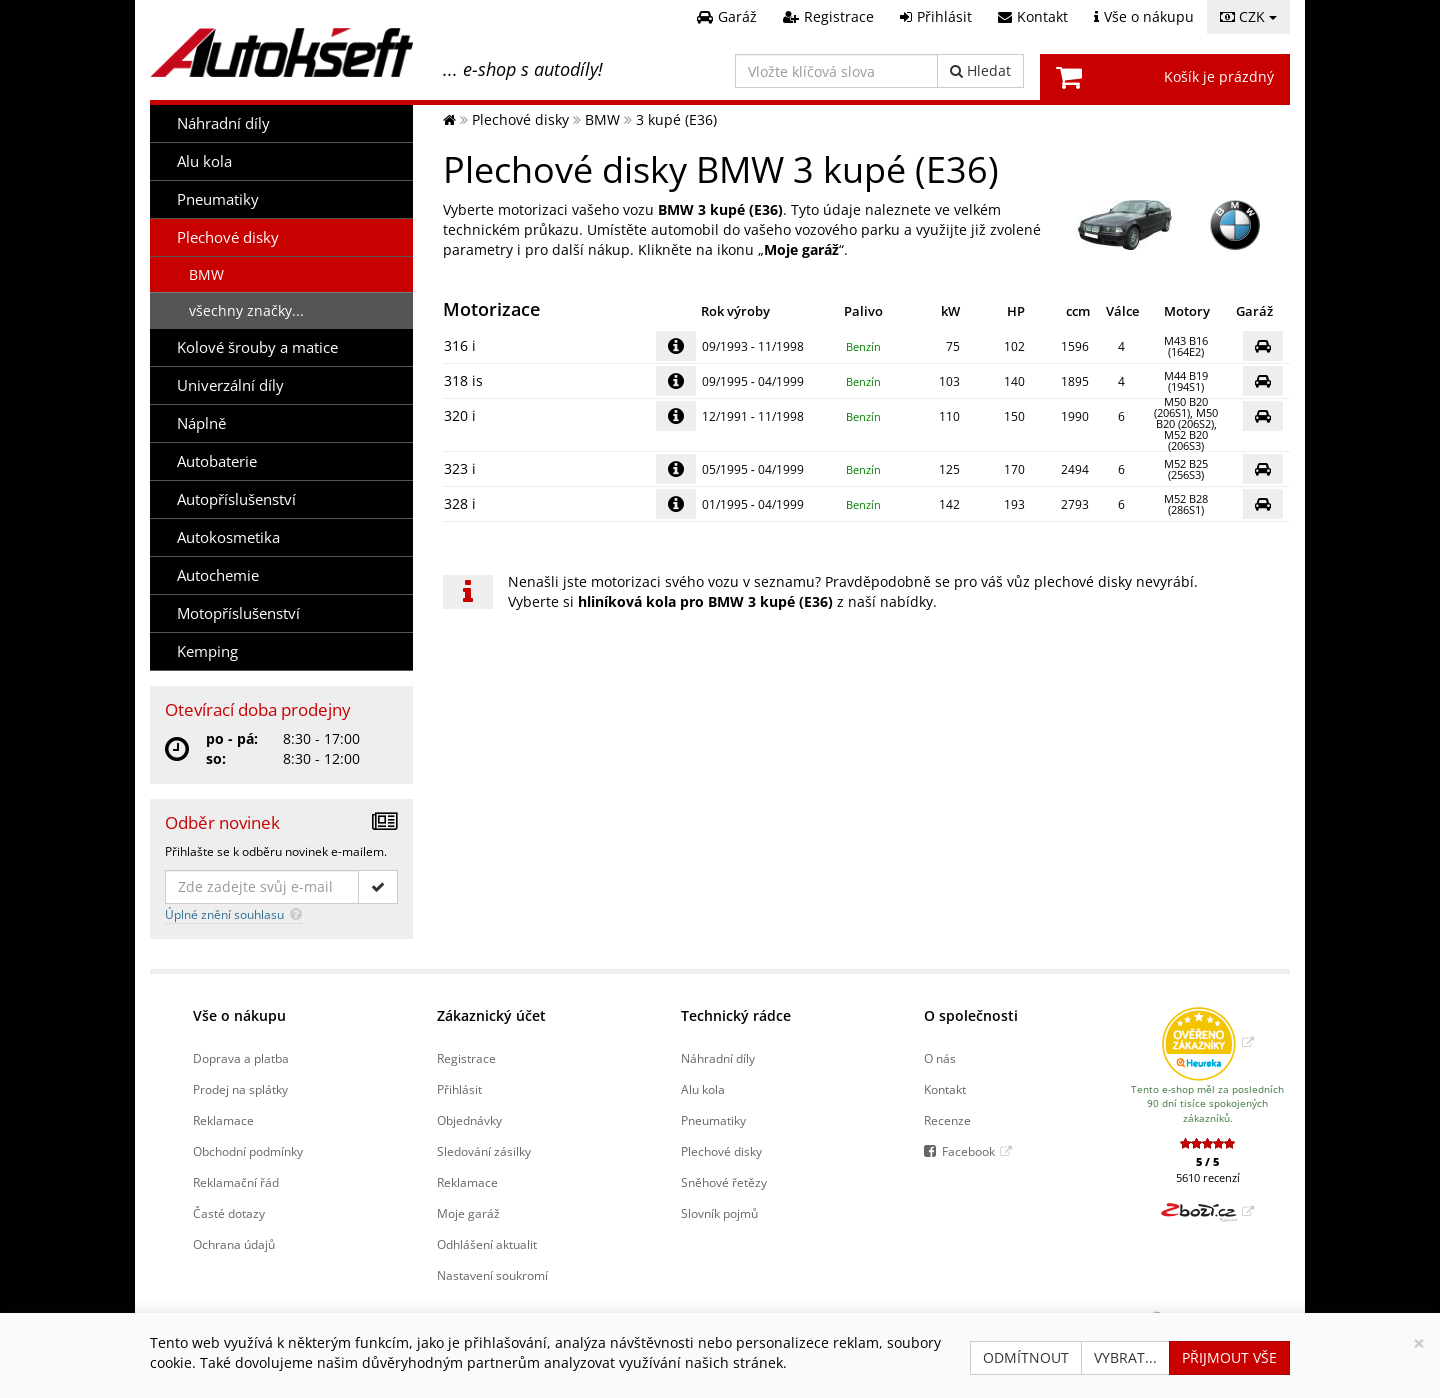 The width and height of the screenshot is (1440, 1398). Describe the element at coordinates (218, 199) in the screenshot. I see `Pneumatiky` at that location.